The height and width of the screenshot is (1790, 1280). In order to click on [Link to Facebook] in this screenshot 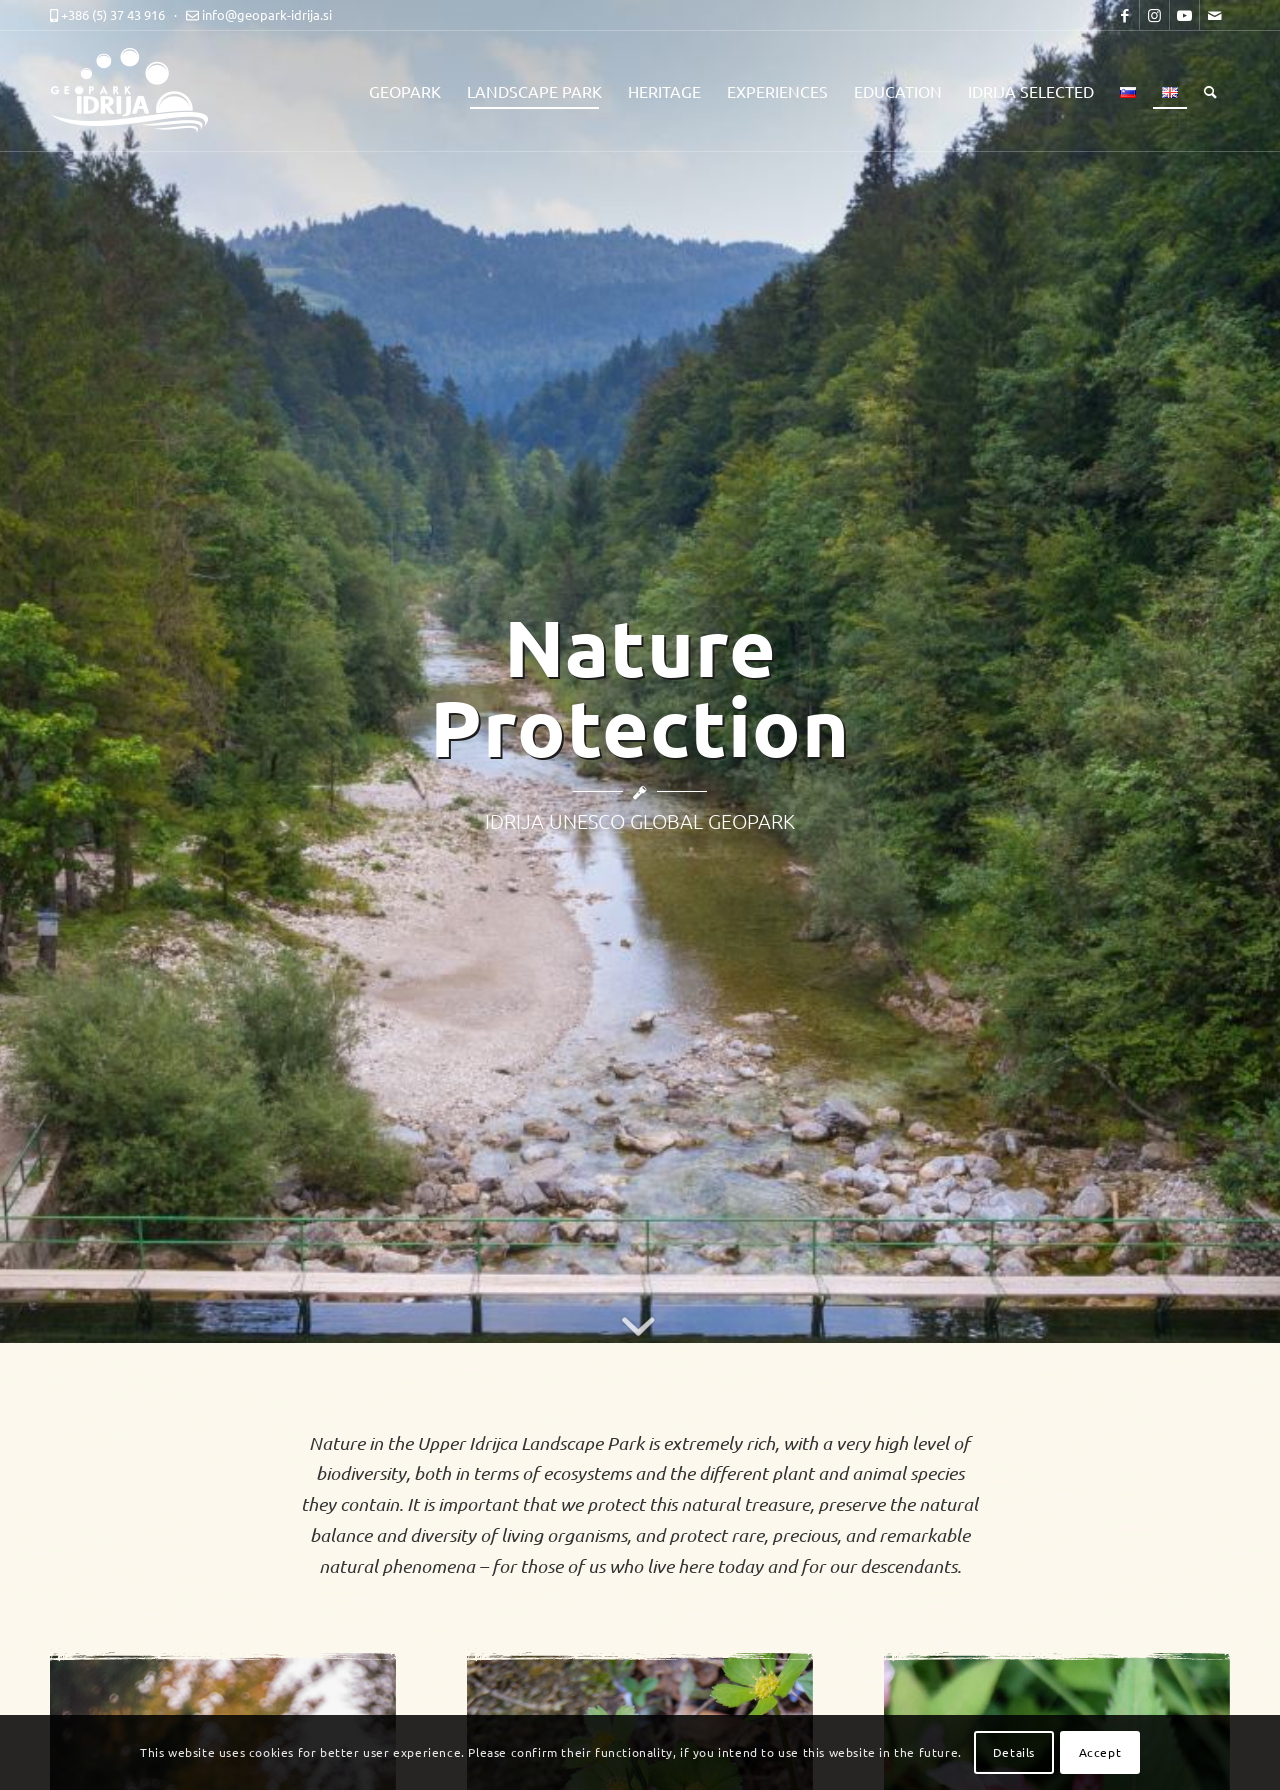, I will do `click(1124, 15)`.